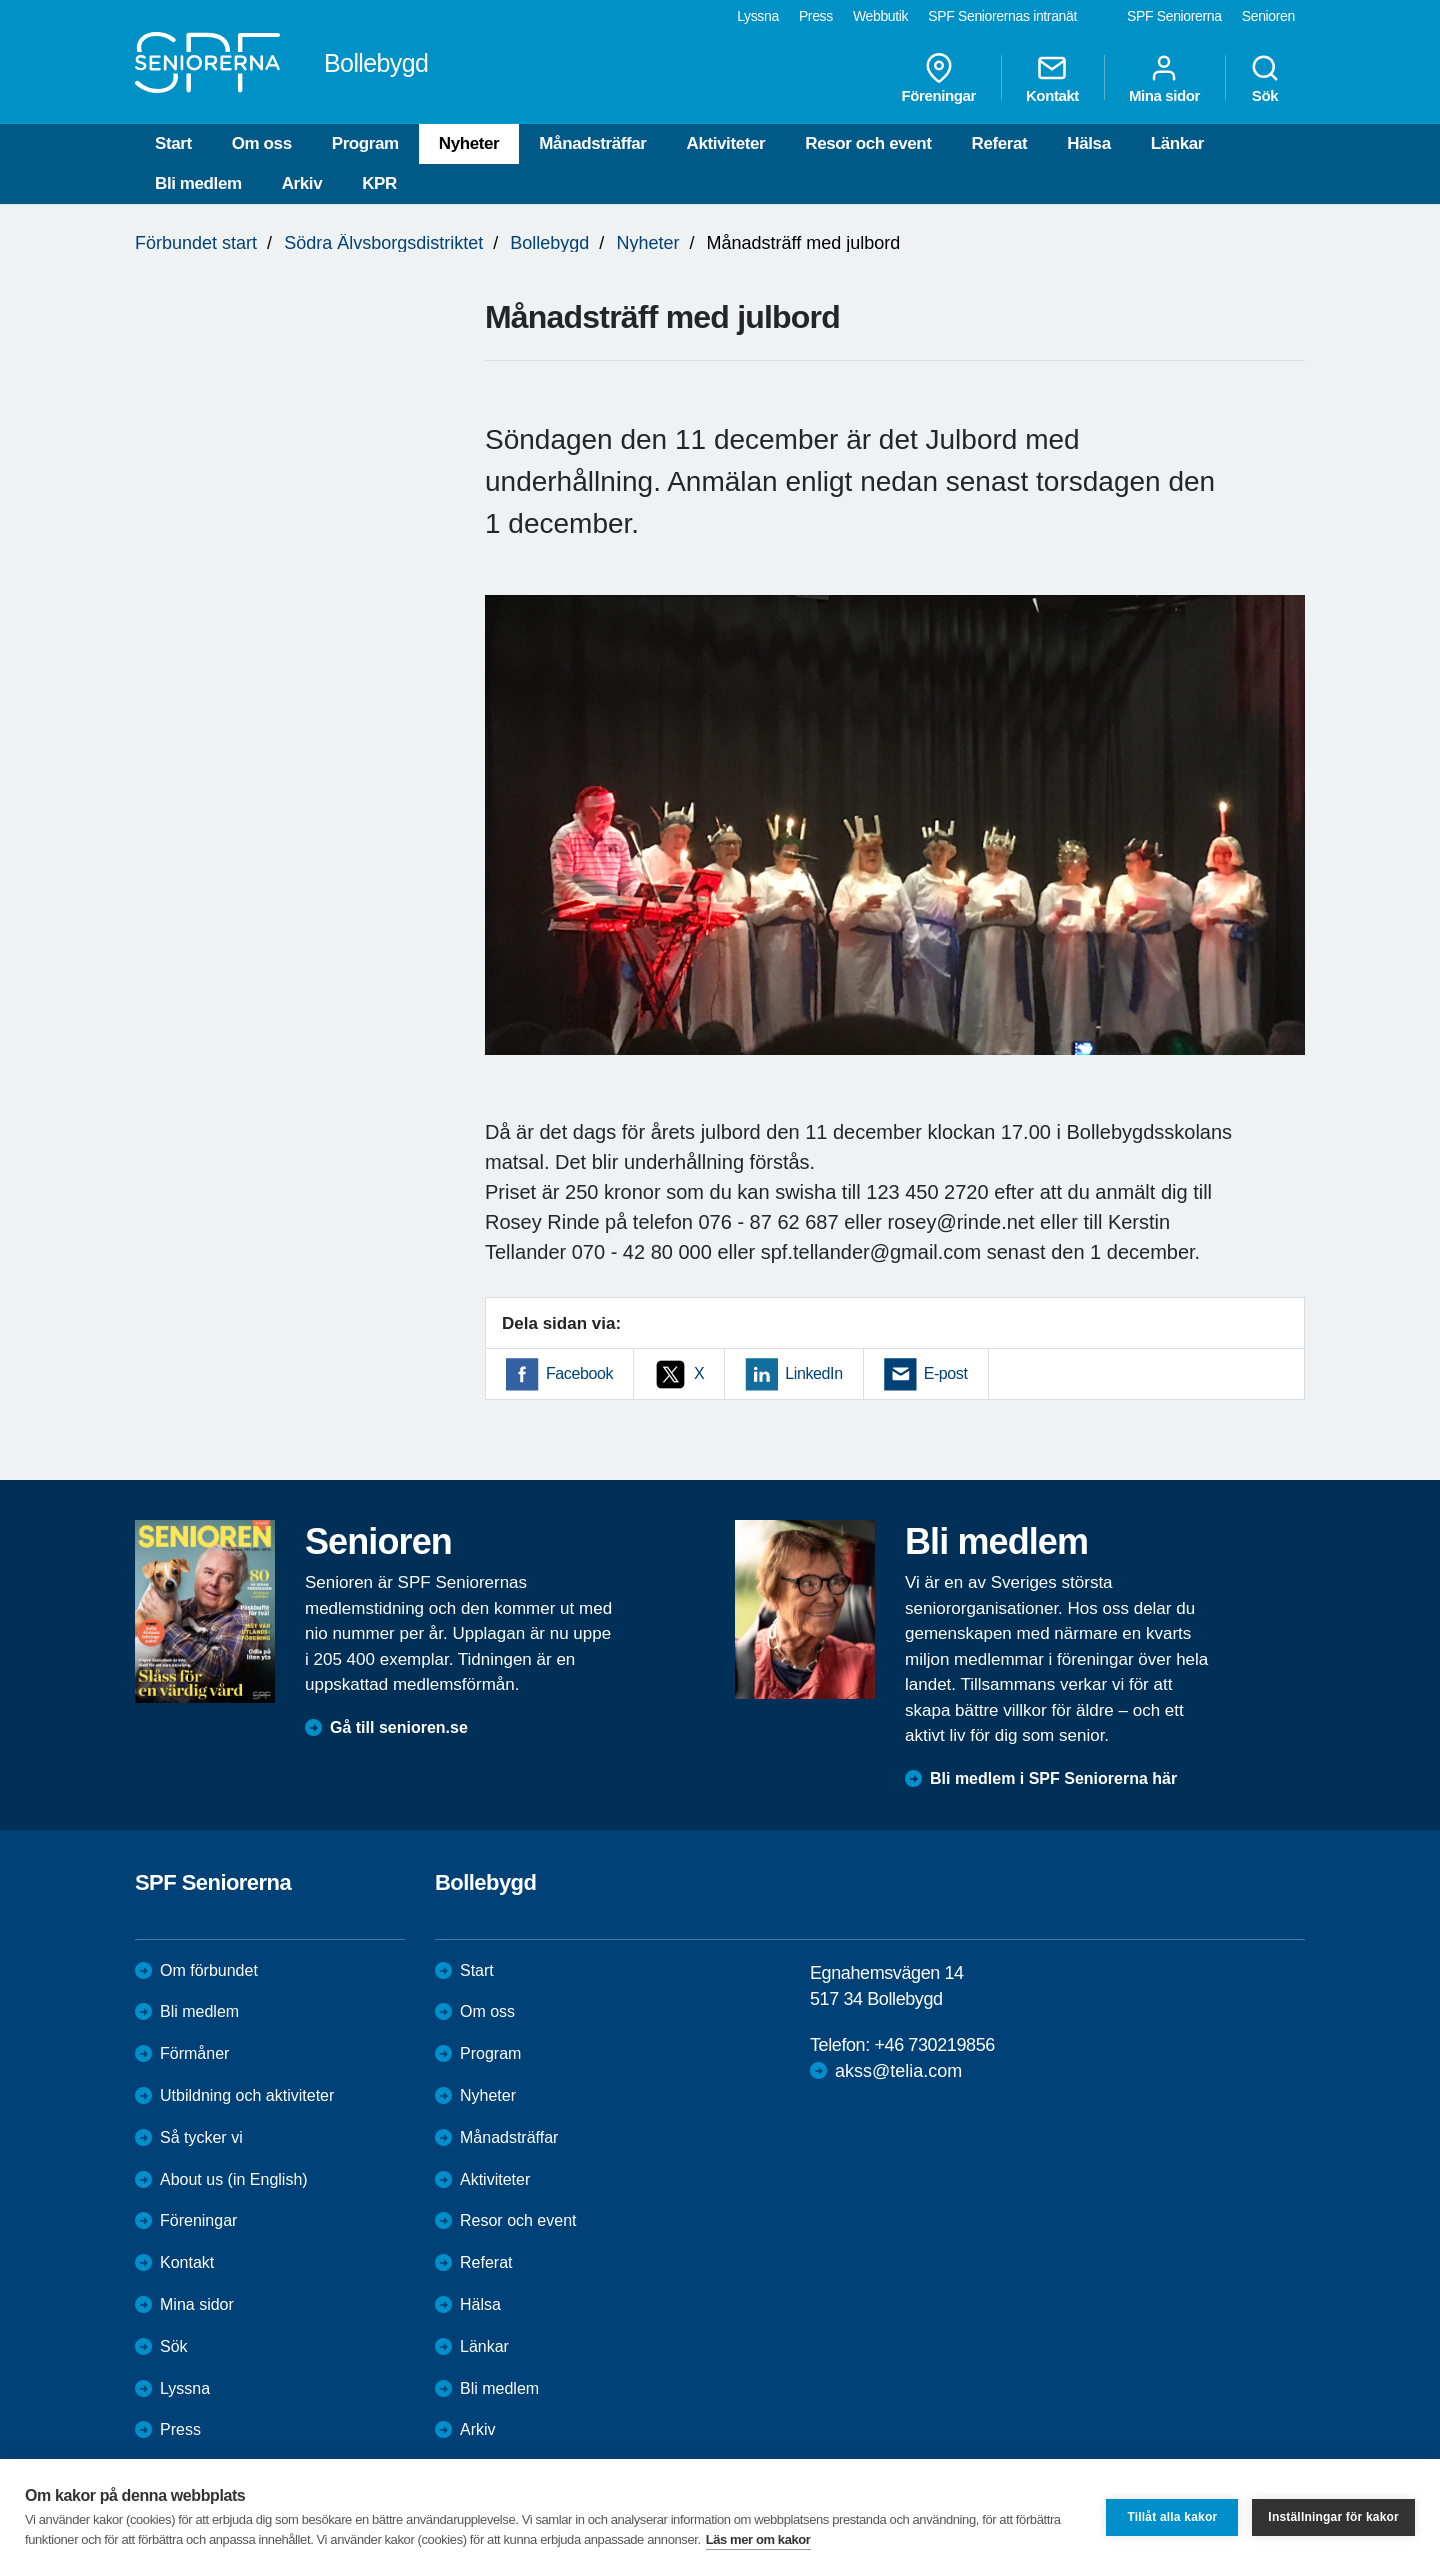  I want to click on Hälsa, so click(1088, 143).